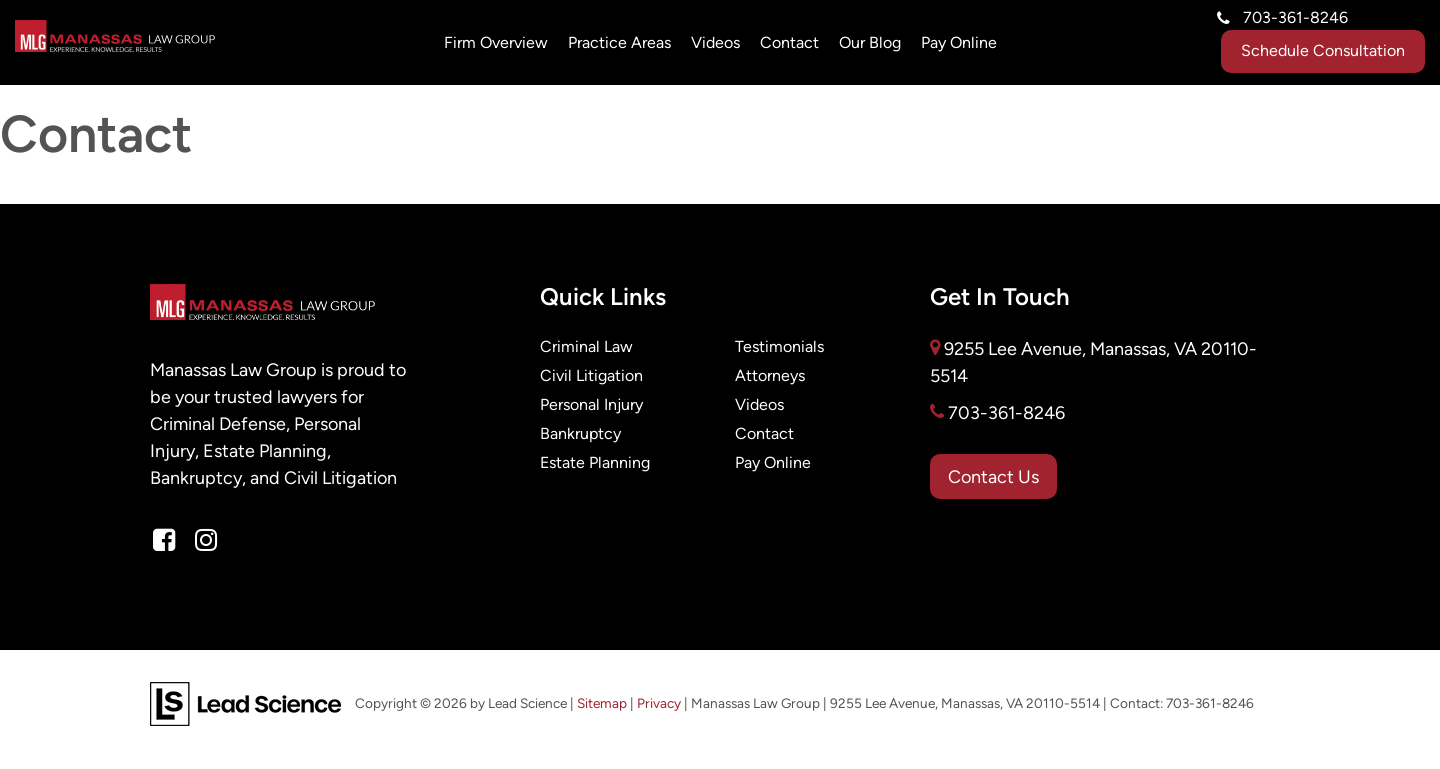 The width and height of the screenshot is (1440, 769). What do you see at coordinates (595, 462) in the screenshot?
I see `Estate Planning` at bounding box center [595, 462].